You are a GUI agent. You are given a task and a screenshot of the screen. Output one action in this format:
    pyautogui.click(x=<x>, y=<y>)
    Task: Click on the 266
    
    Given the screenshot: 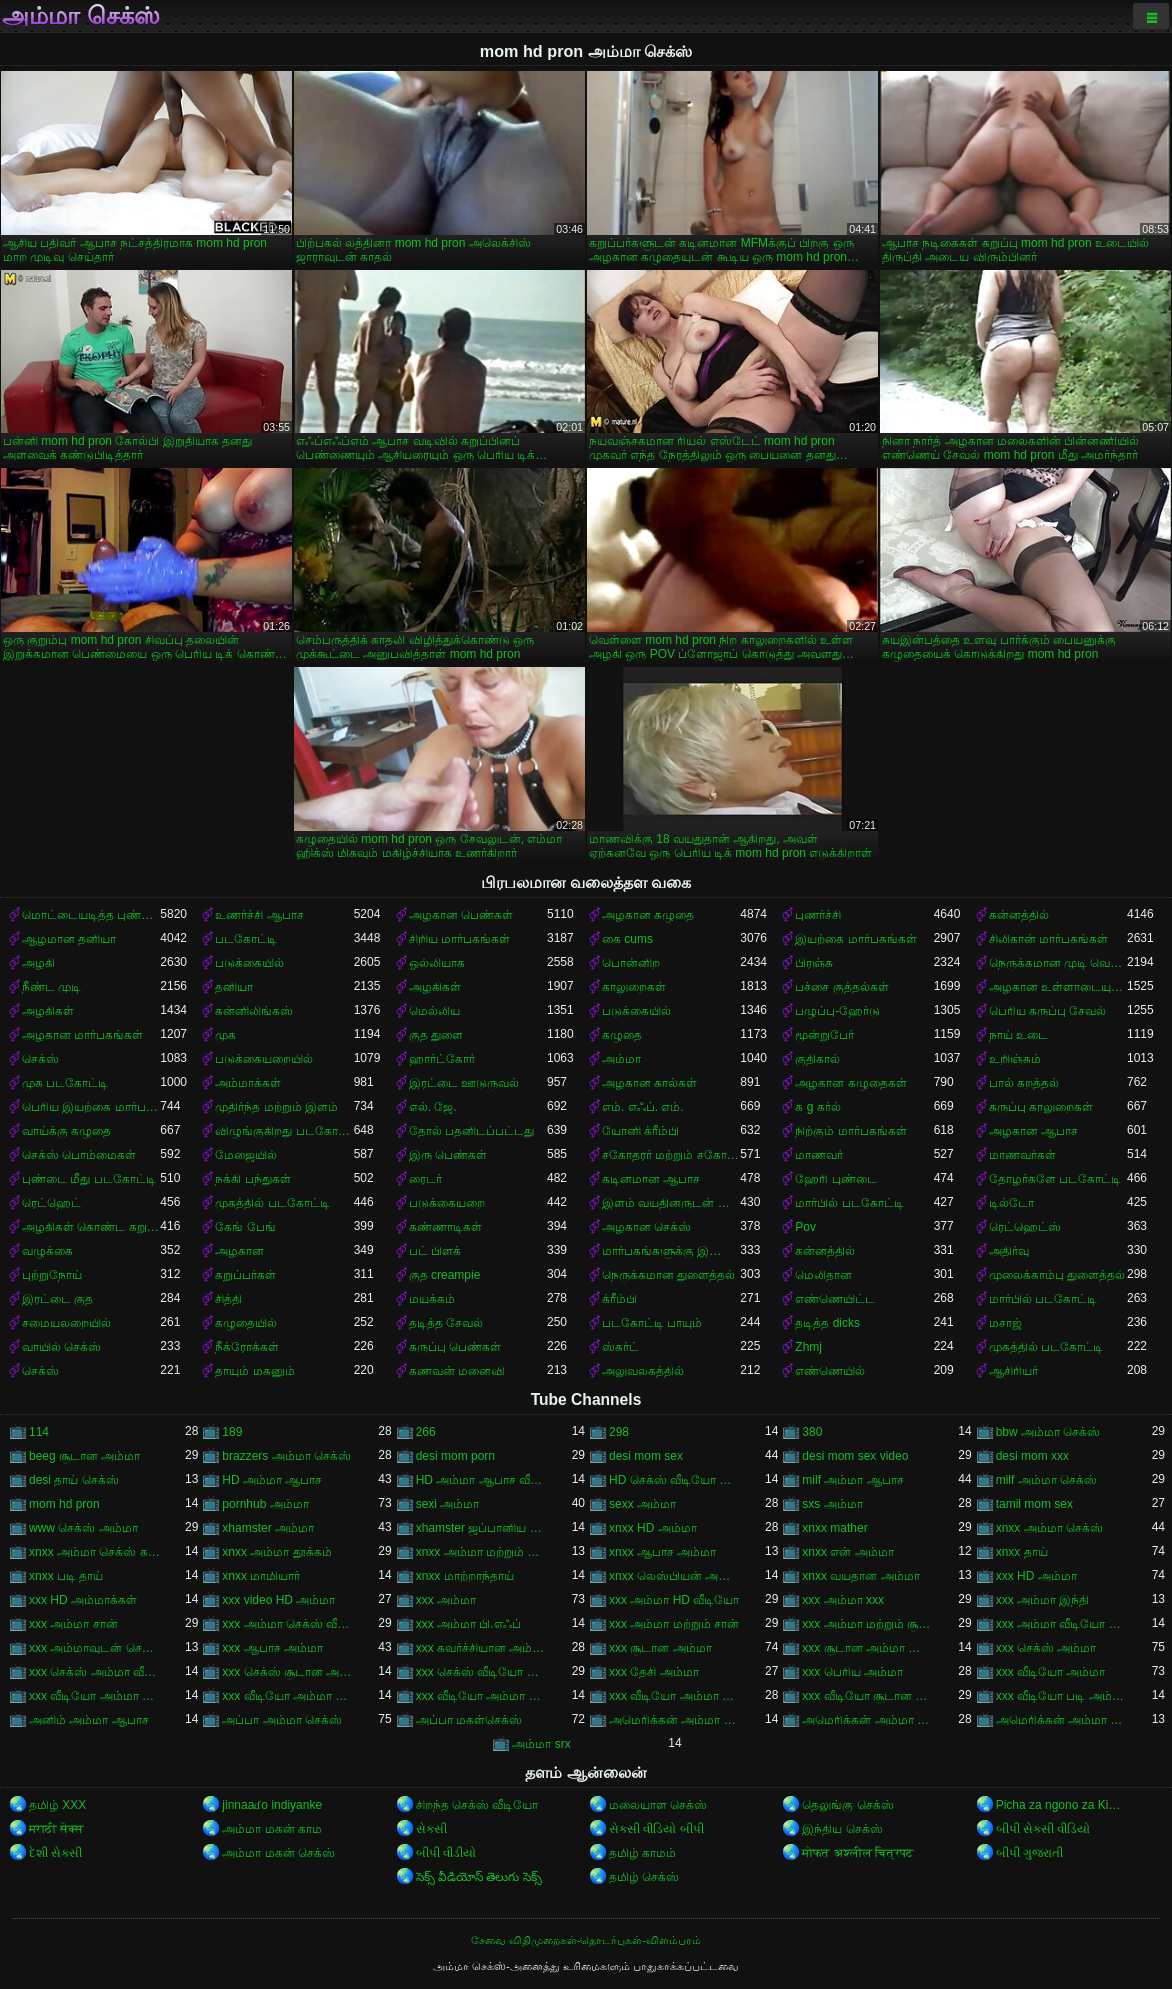 What is the action you would take?
    pyautogui.click(x=426, y=1432)
    